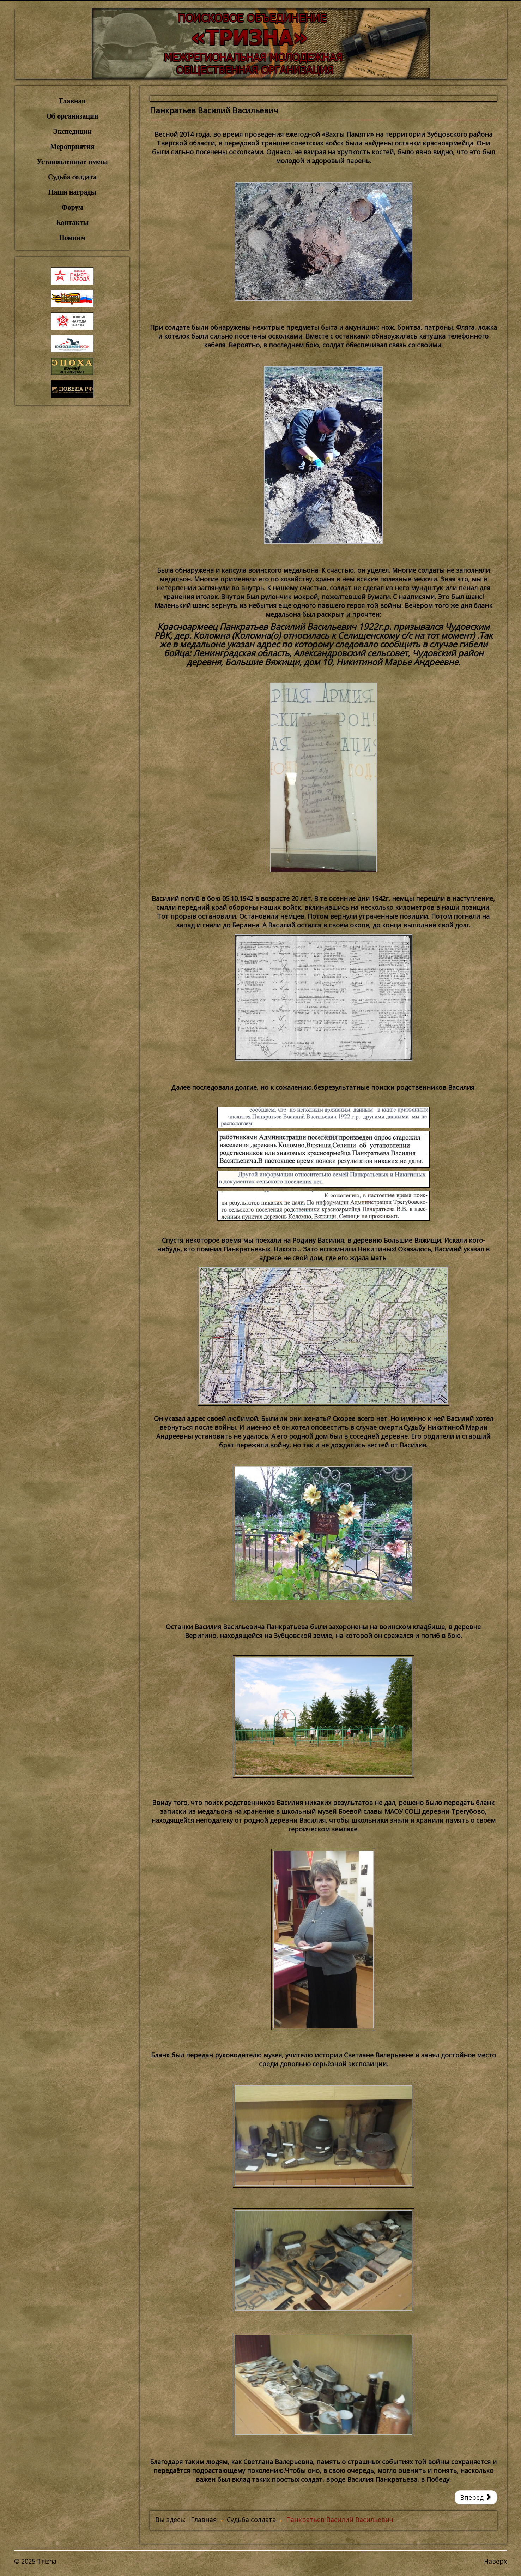  Describe the element at coordinates (72, 222) in the screenshot. I see `Контакты` at that location.